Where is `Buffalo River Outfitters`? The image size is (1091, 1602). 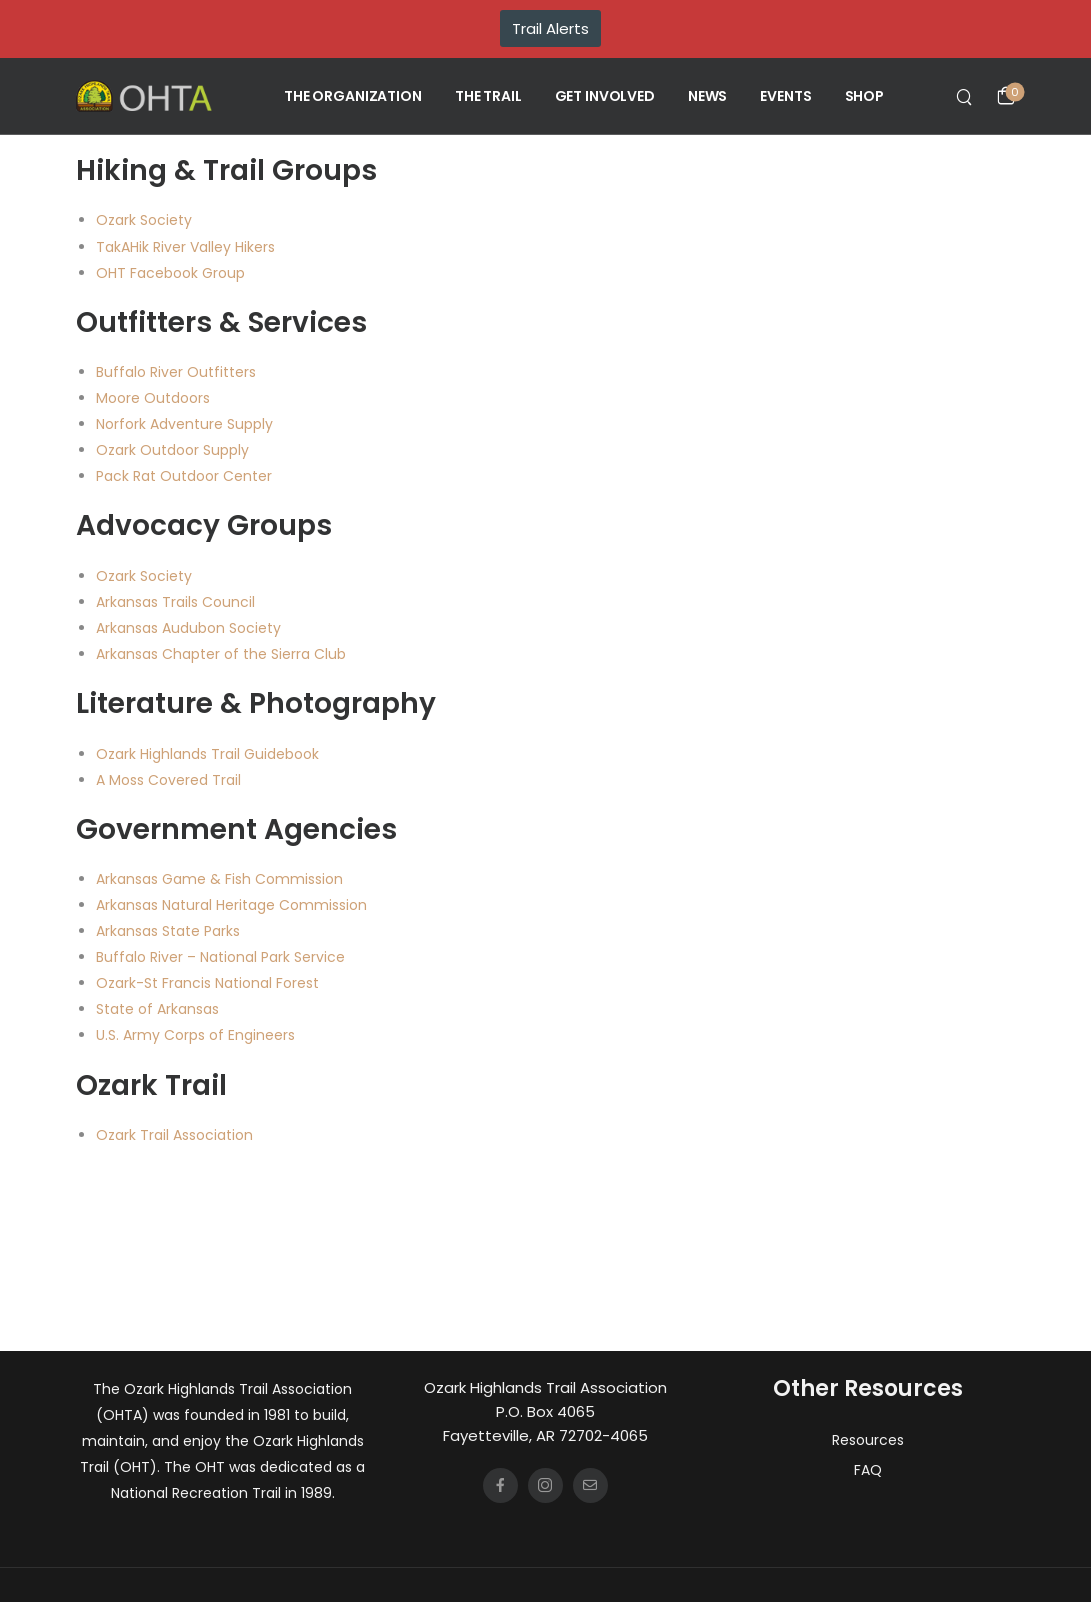
Buffalo River Outfitters is located at coordinates (176, 372).